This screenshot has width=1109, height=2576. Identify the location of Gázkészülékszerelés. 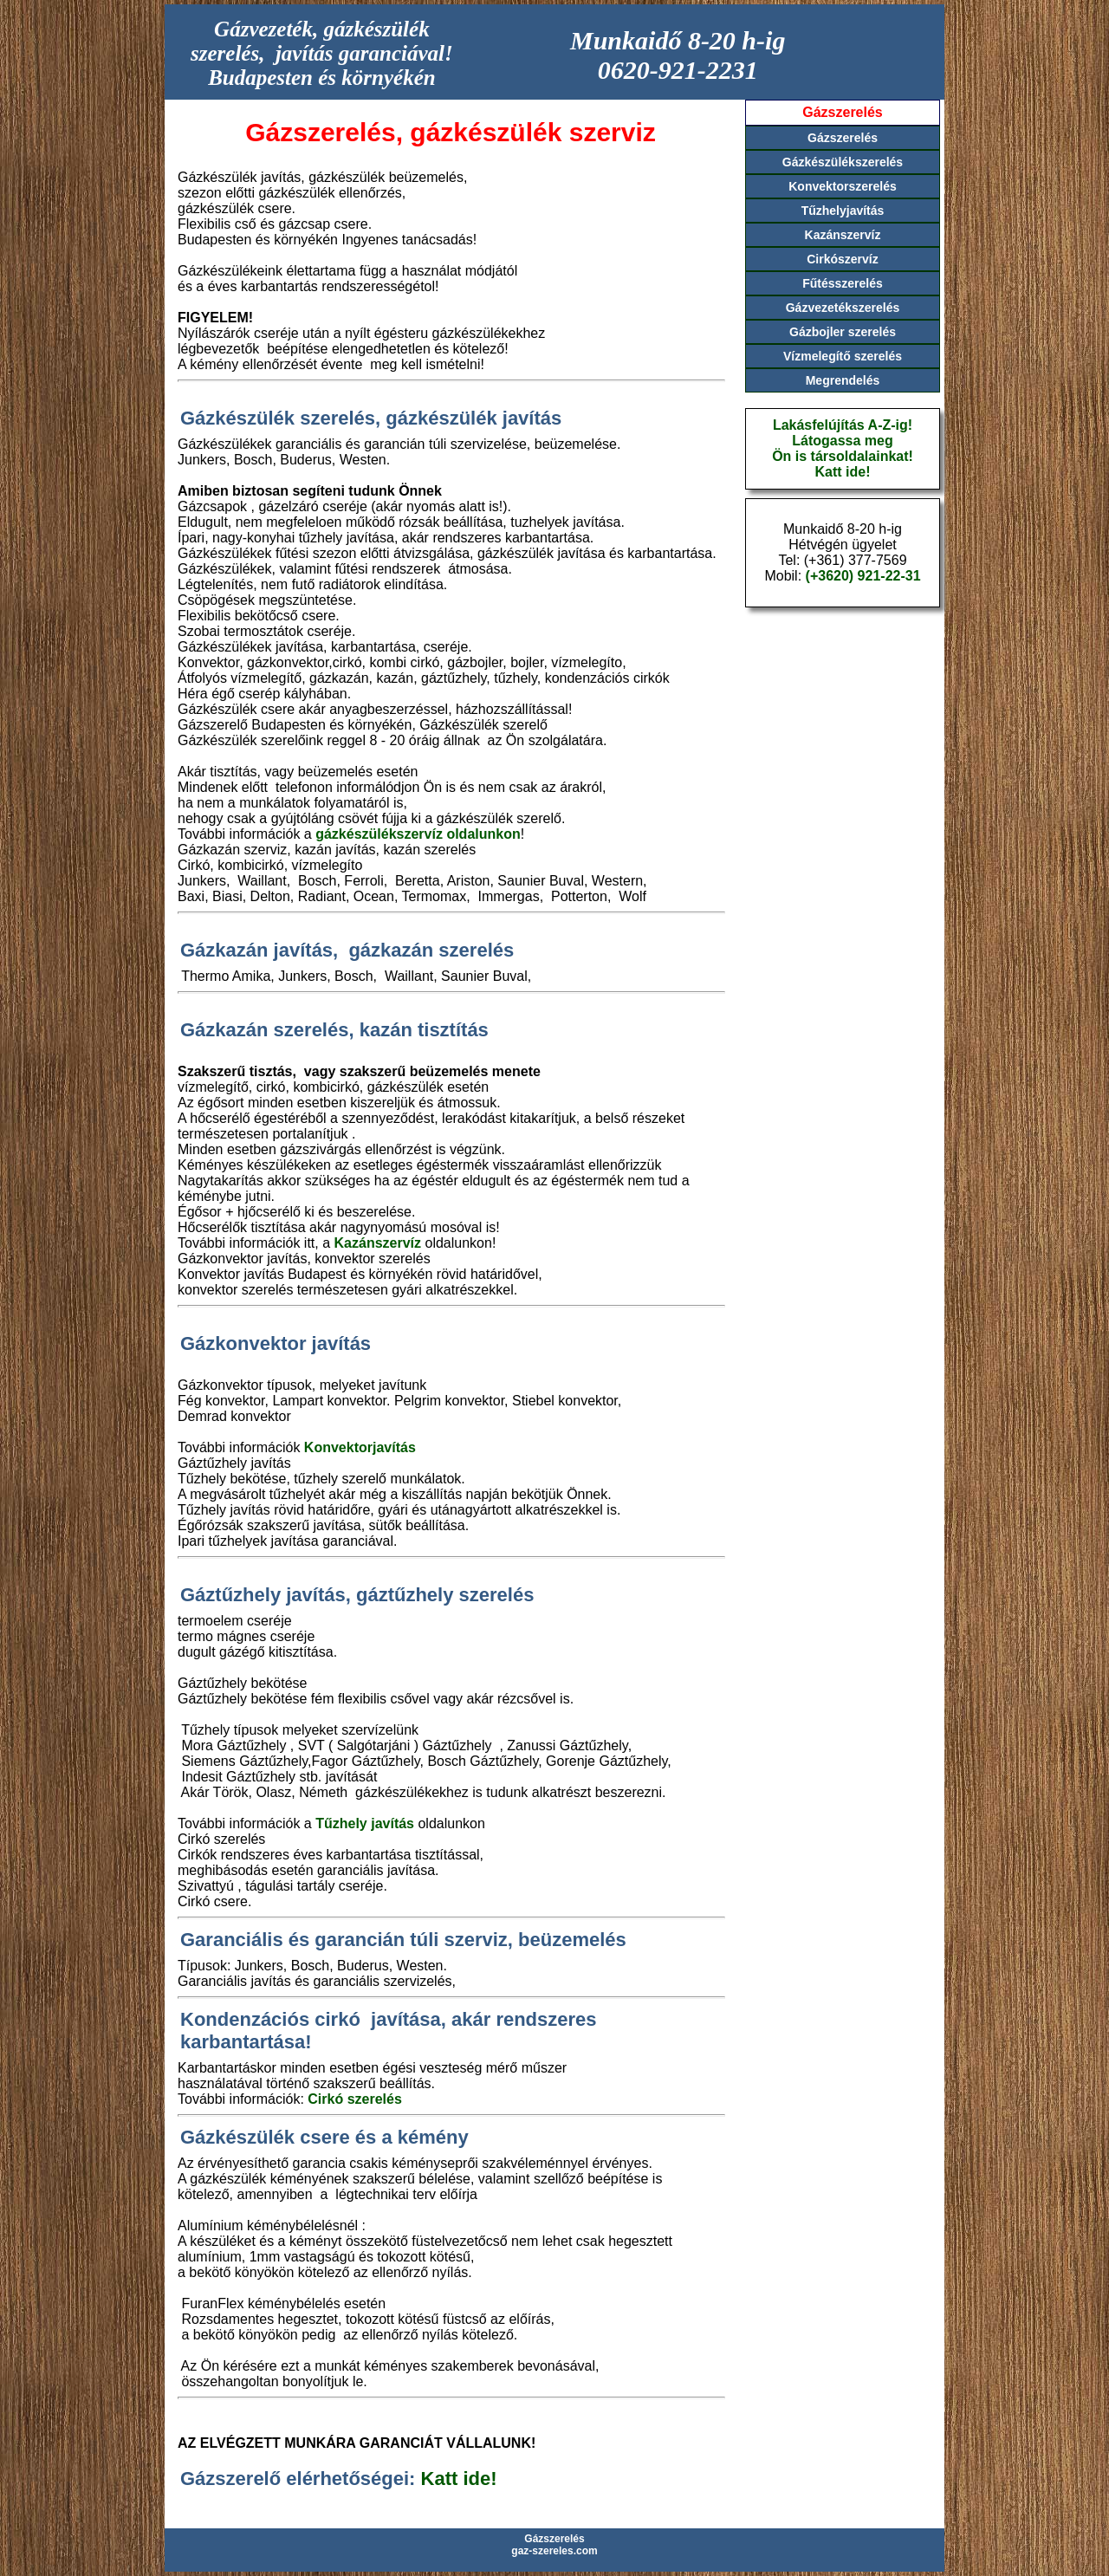
(842, 162).